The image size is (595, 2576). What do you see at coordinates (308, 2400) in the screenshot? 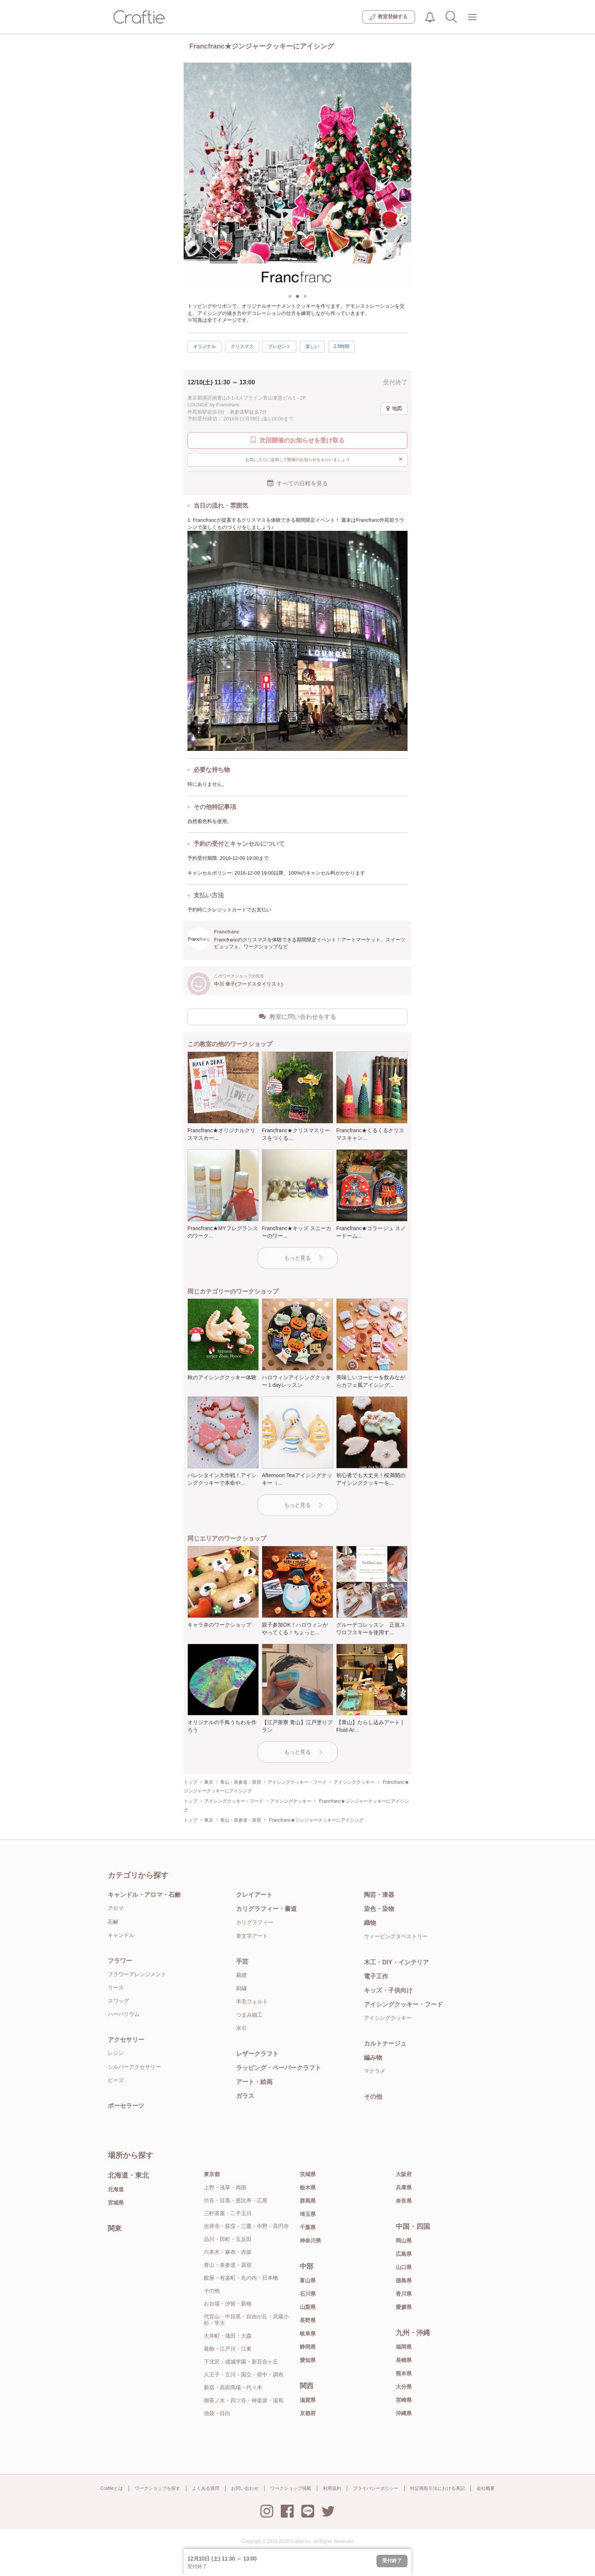
I see `滋賀県` at bounding box center [308, 2400].